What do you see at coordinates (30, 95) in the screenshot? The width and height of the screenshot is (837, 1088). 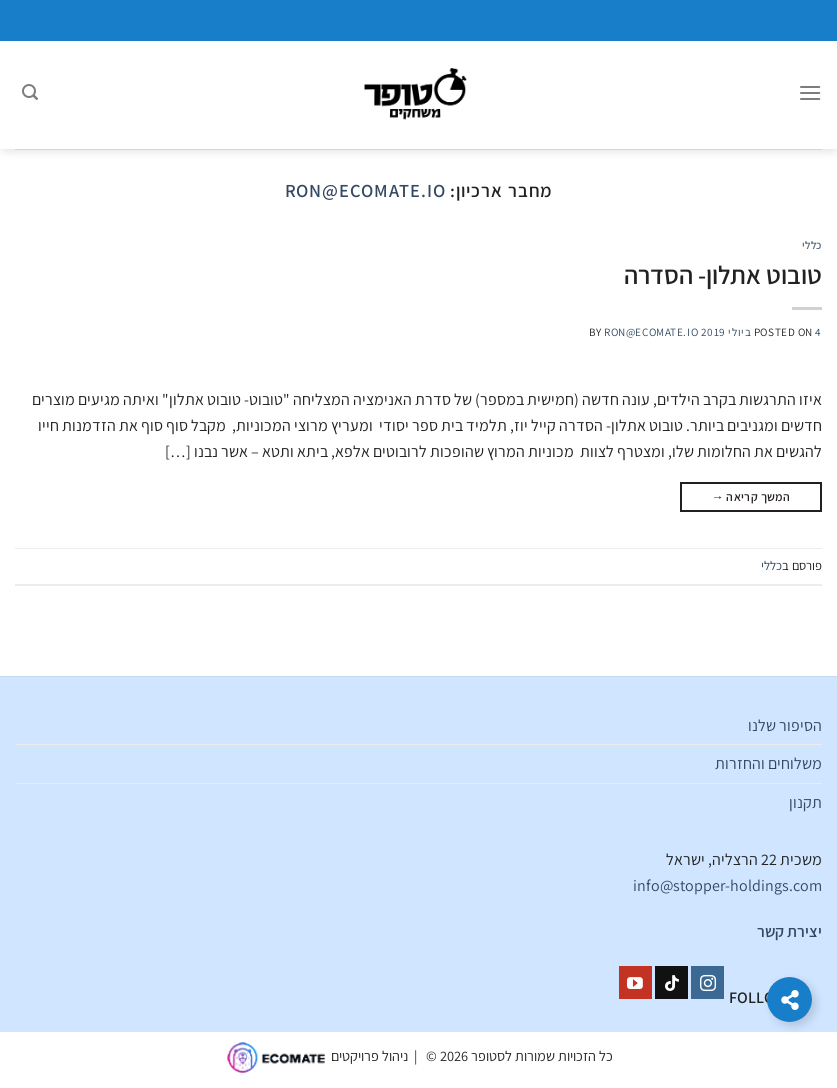 I see `[חיפוש]` at bounding box center [30, 95].